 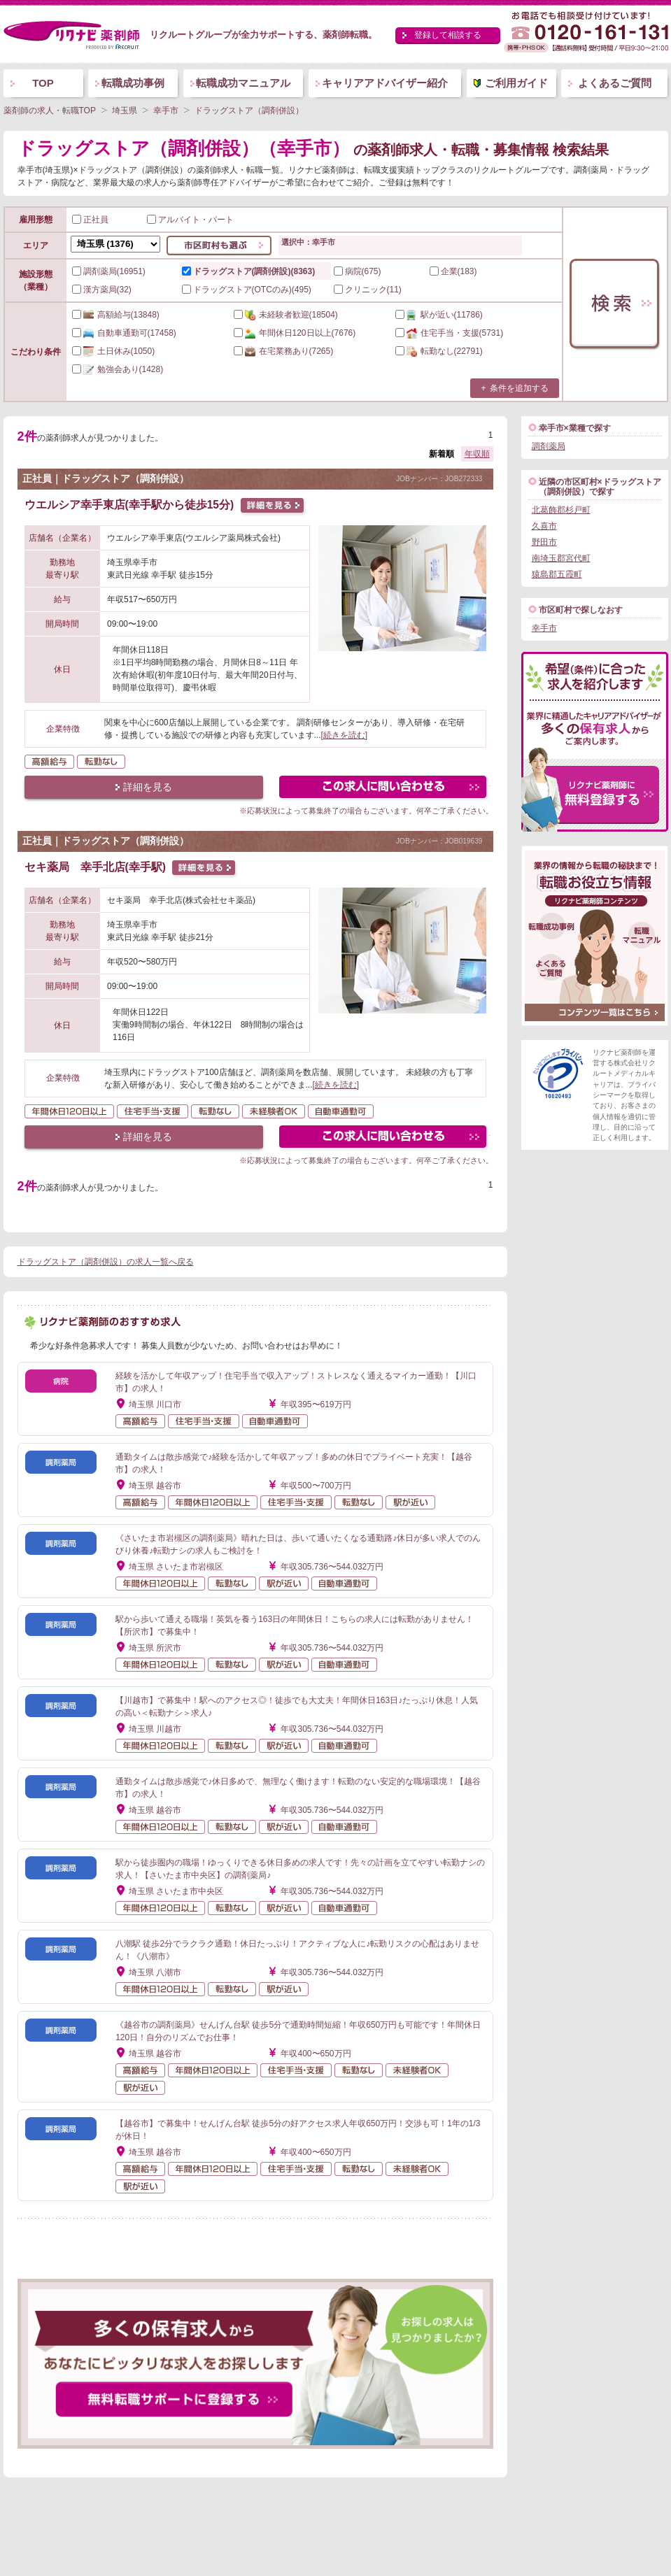 What do you see at coordinates (453, 271) in the screenshot?
I see `企業(183)` at bounding box center [453, 271].